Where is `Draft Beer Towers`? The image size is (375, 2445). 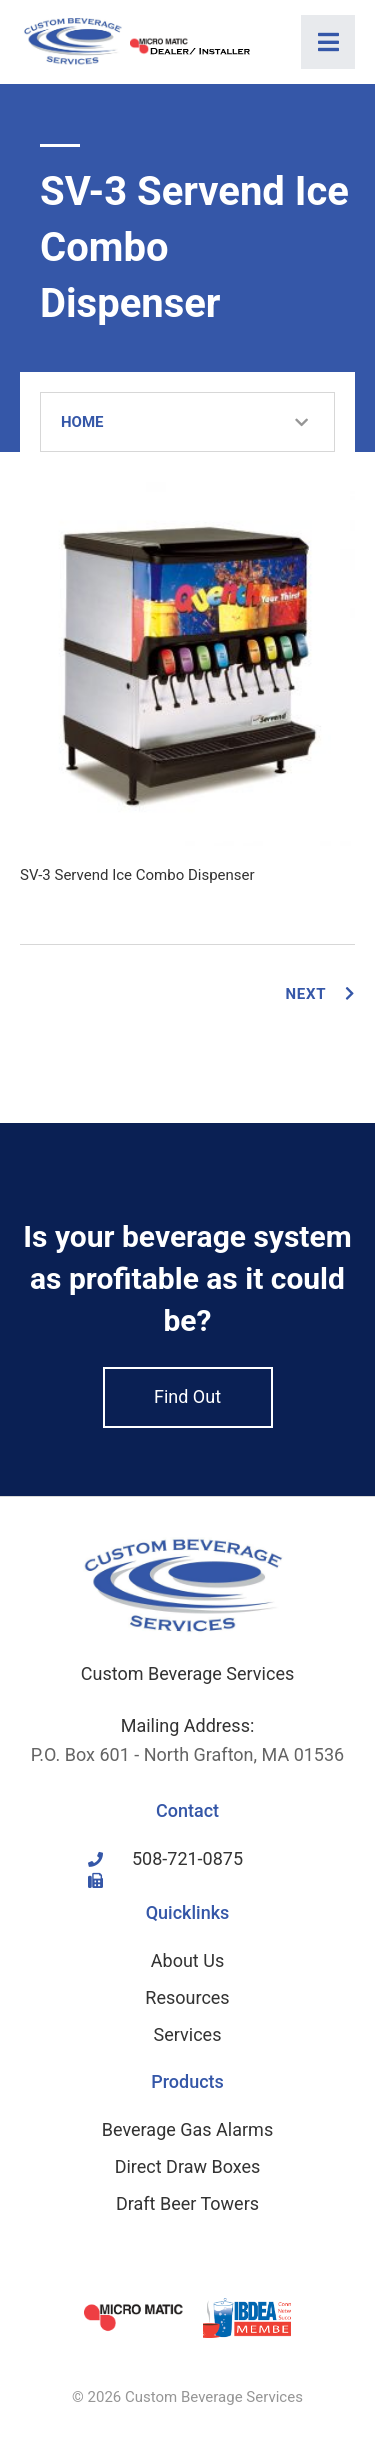
Draft Beer Towers is located at coordinates (187, 2203).